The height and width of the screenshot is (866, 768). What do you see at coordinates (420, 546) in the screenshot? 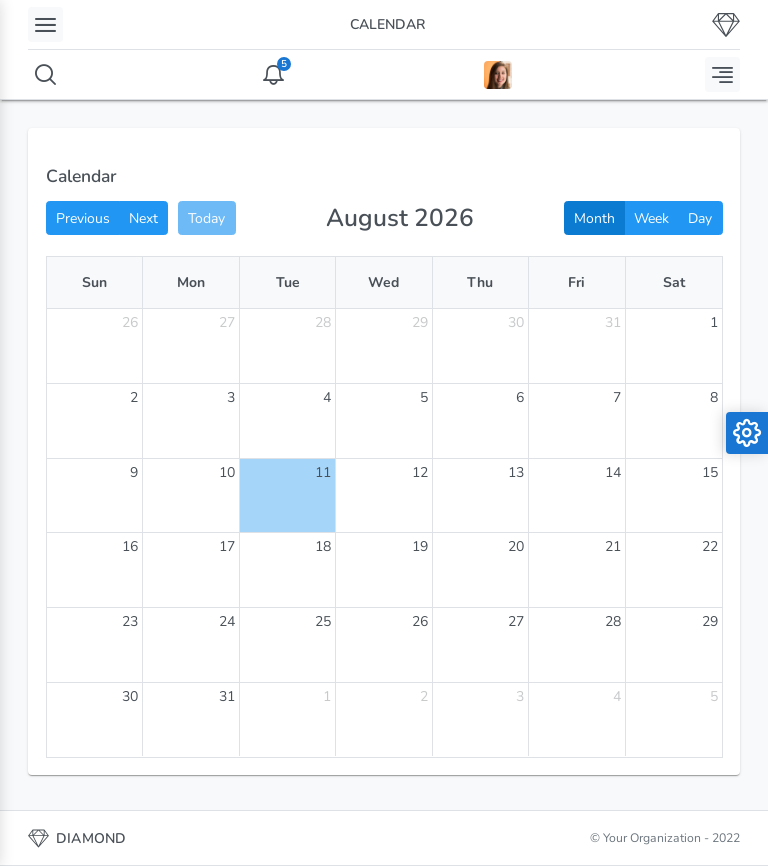
I see `19 [August 19, 2026]` at bounding box center [420, 546].